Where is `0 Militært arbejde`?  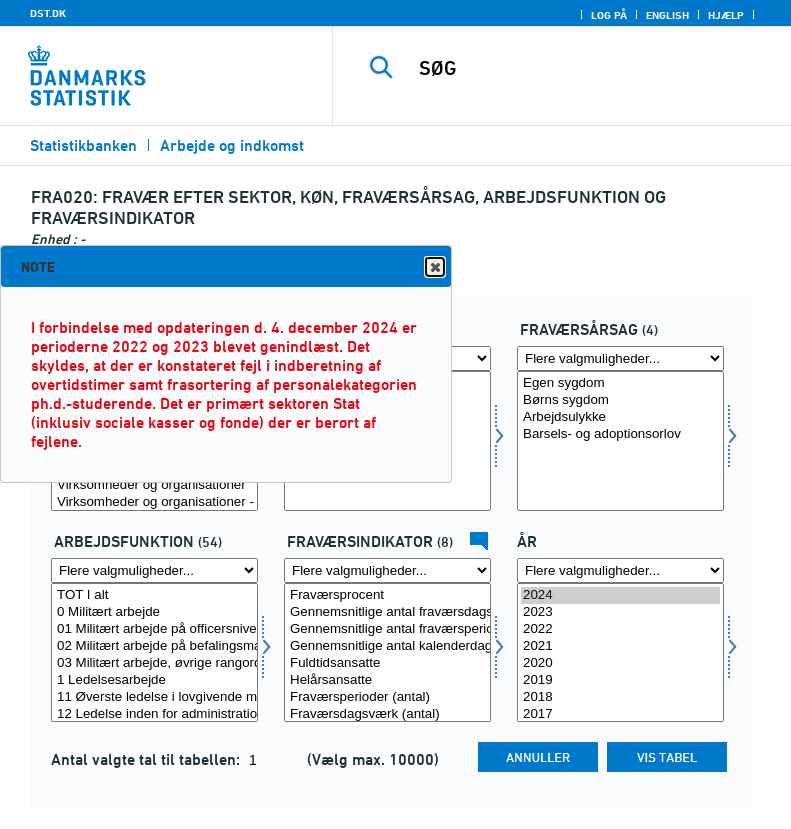
0 Militært arbejde is located at coordinates (154, 612).